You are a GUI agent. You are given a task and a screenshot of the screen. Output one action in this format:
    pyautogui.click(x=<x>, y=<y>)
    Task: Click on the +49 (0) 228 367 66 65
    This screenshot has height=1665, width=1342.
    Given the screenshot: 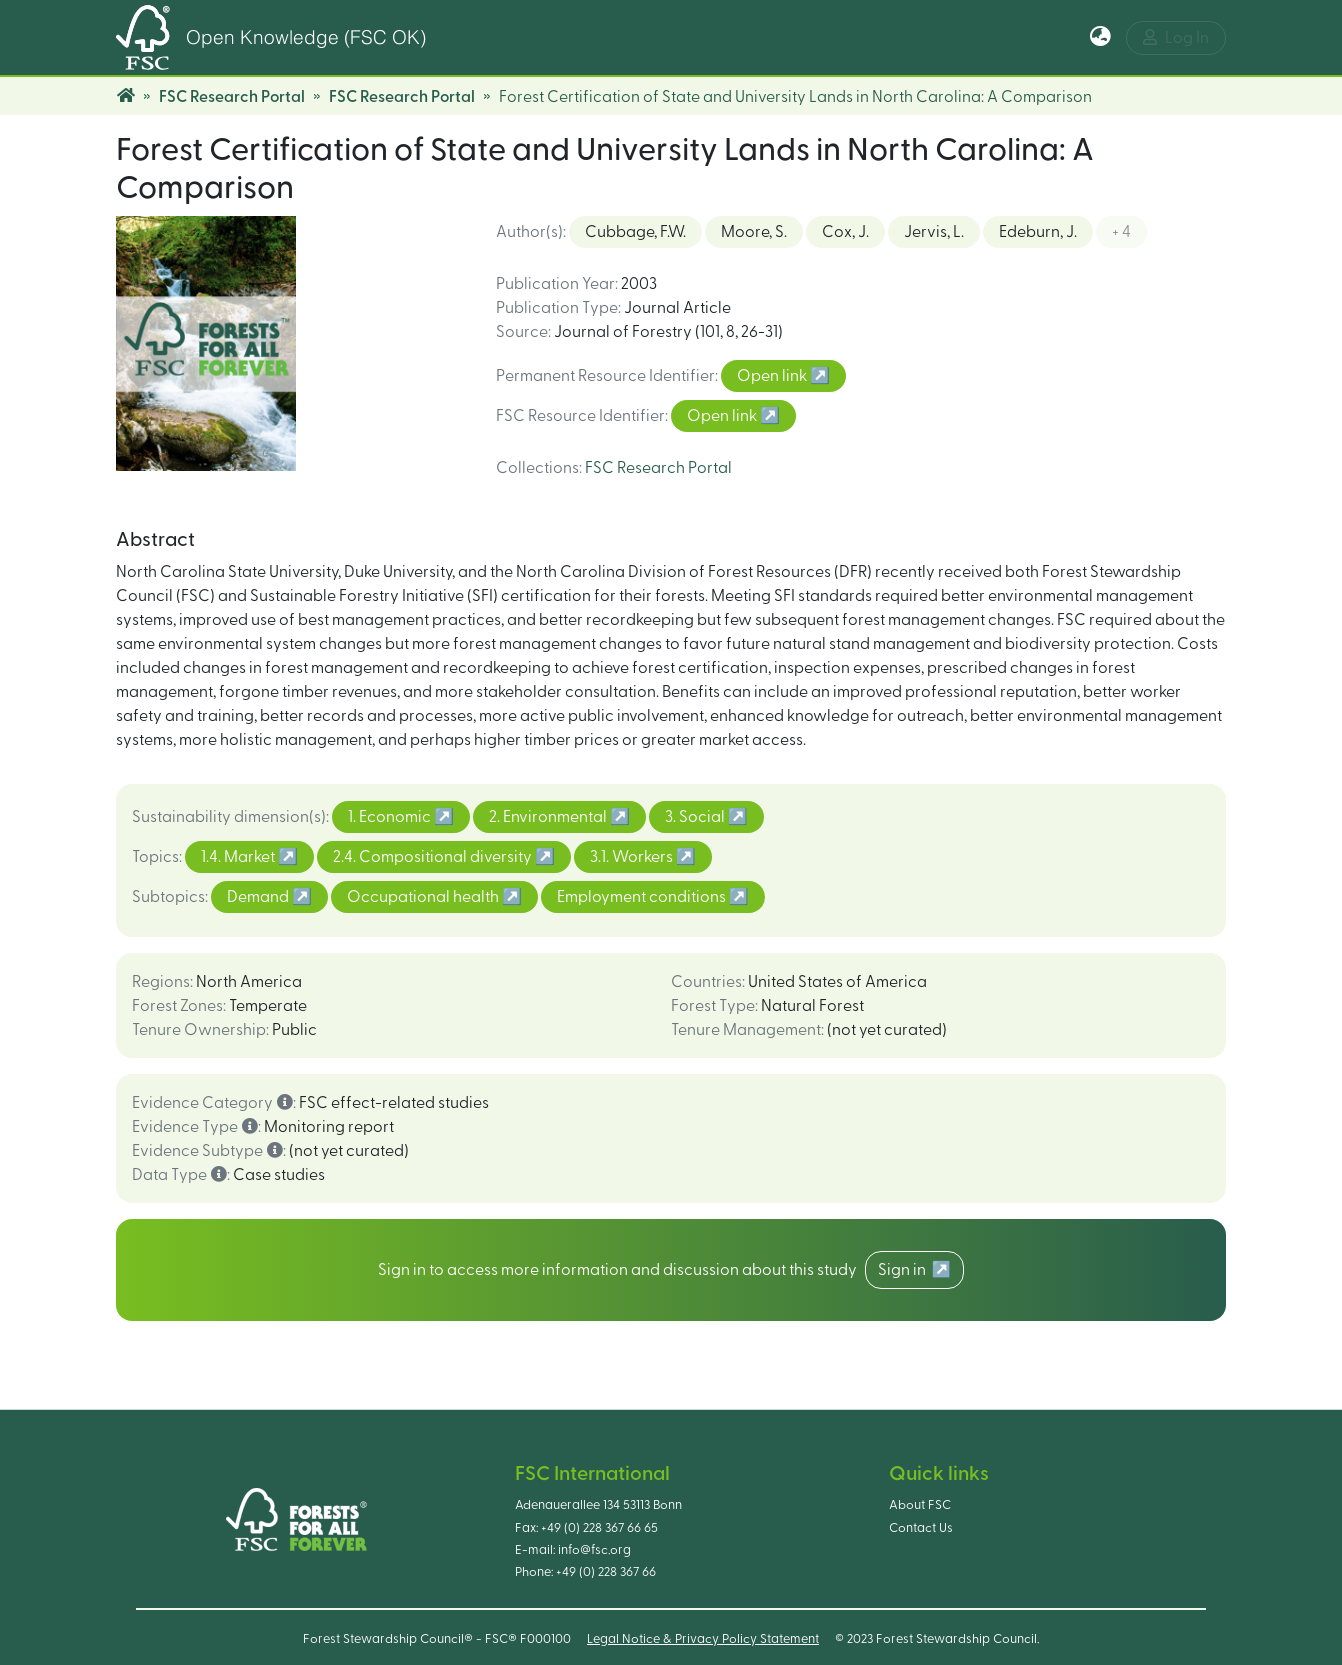 What is the action you would take?
    pyautogui.click(x=599, y=1528)
    